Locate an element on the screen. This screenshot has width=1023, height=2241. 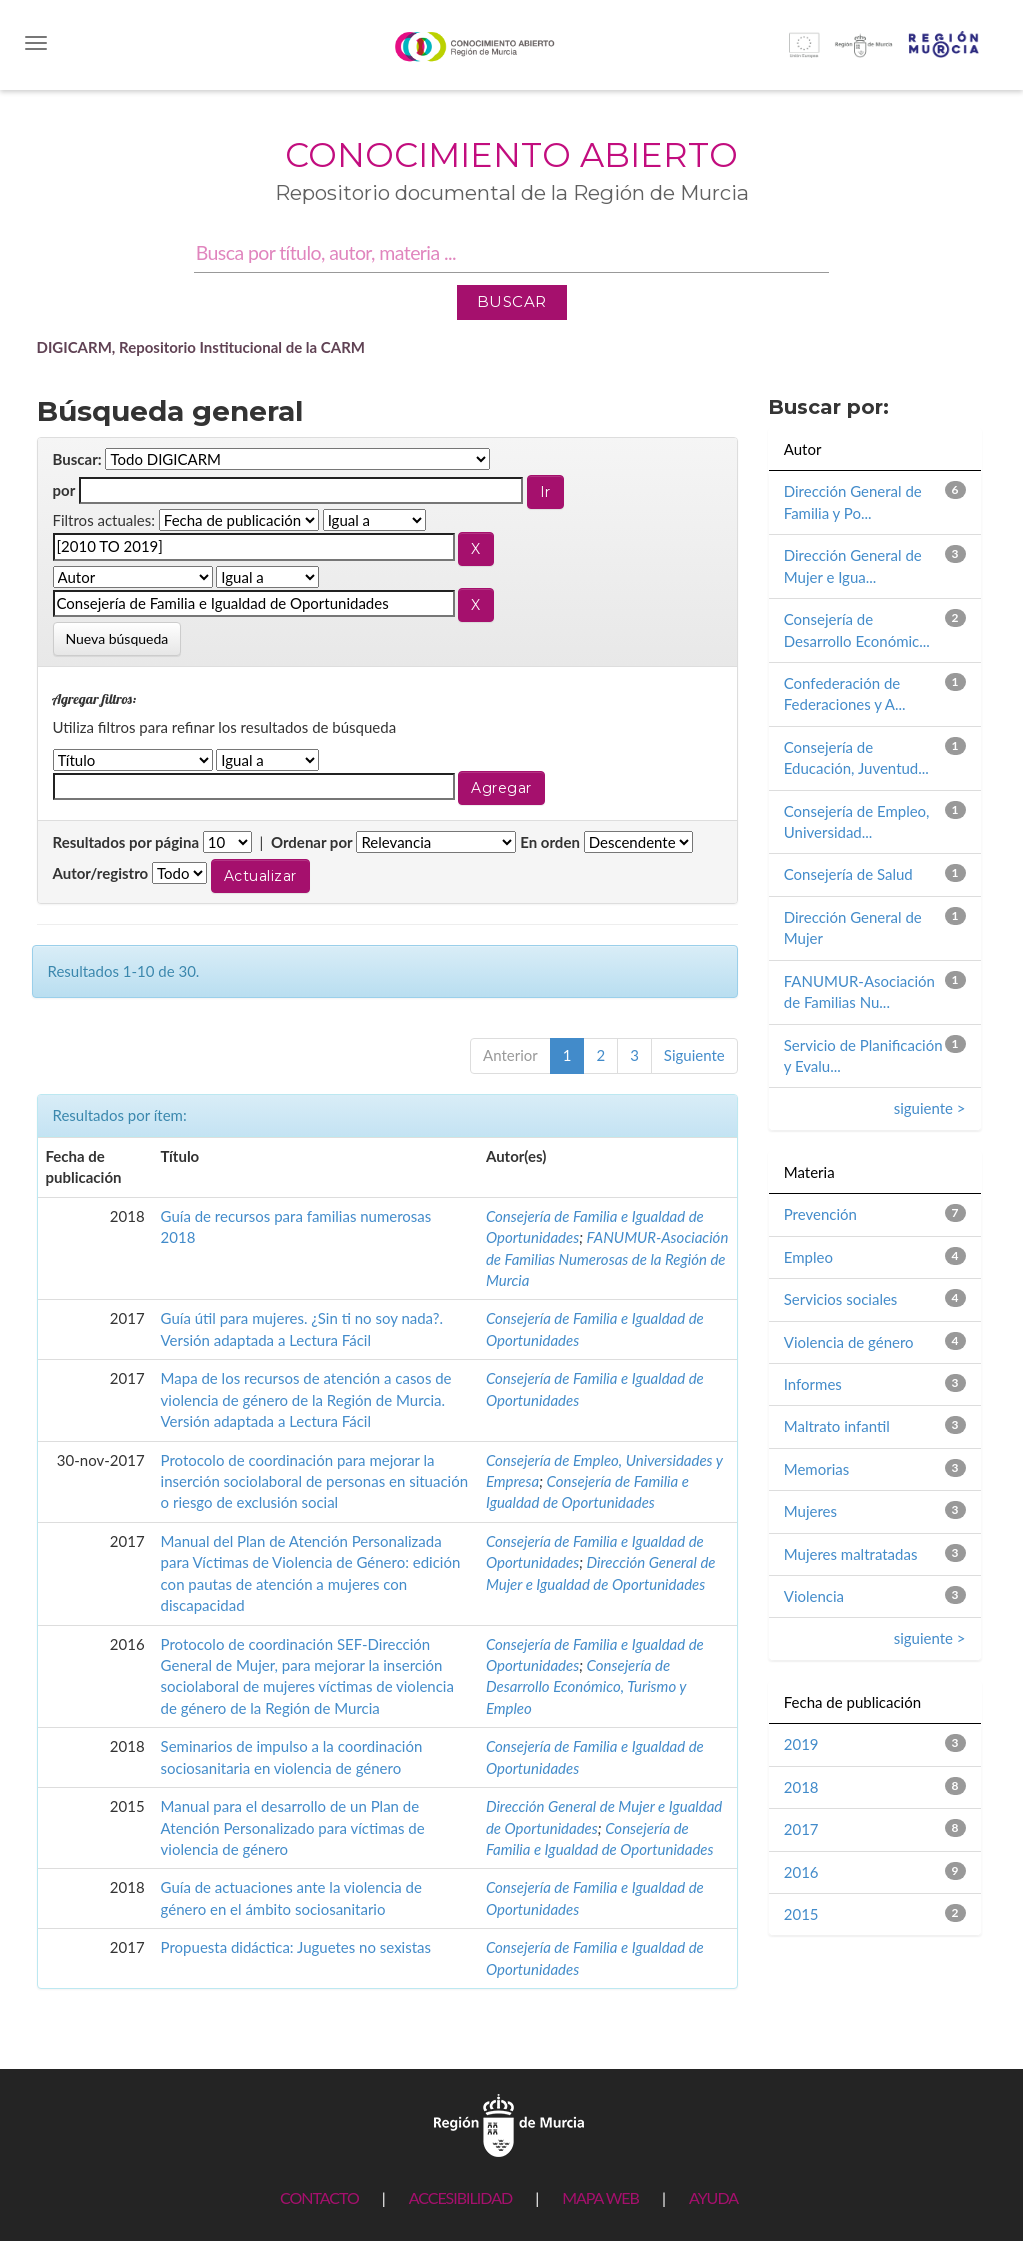
Buscar: is located at coordinates (77, 459).